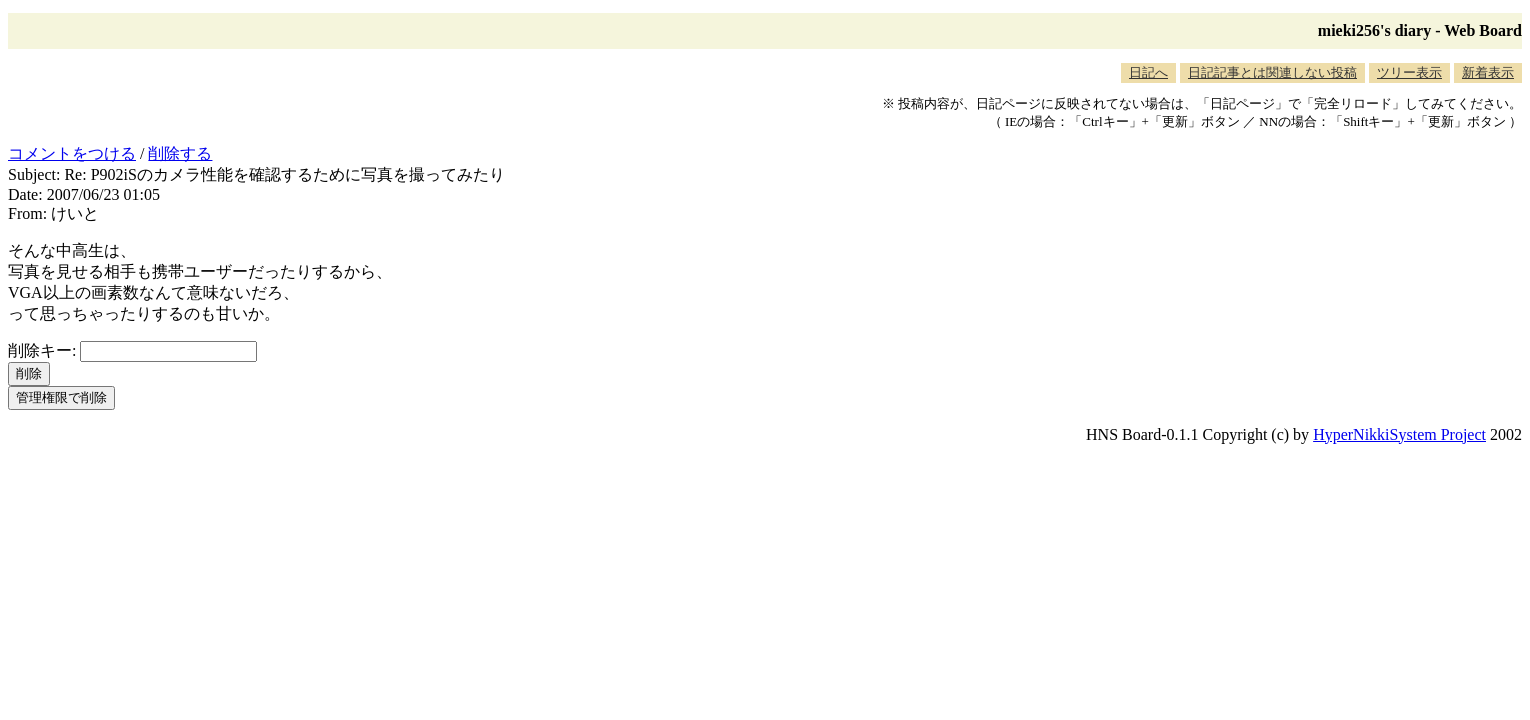 This screenshot has width=1530, height=720. What do you see at coordinates (1399, 434) in the screenshot?
I see `HyperNikkiSystem Project` at bounding box center [1399, 434].